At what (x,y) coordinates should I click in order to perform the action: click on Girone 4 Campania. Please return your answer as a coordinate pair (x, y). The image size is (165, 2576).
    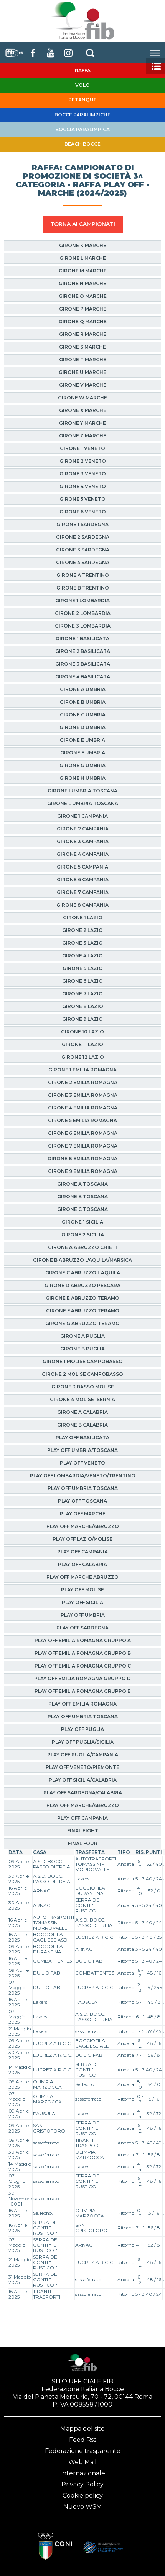
    Looking at the image, I should click on (83, 854).